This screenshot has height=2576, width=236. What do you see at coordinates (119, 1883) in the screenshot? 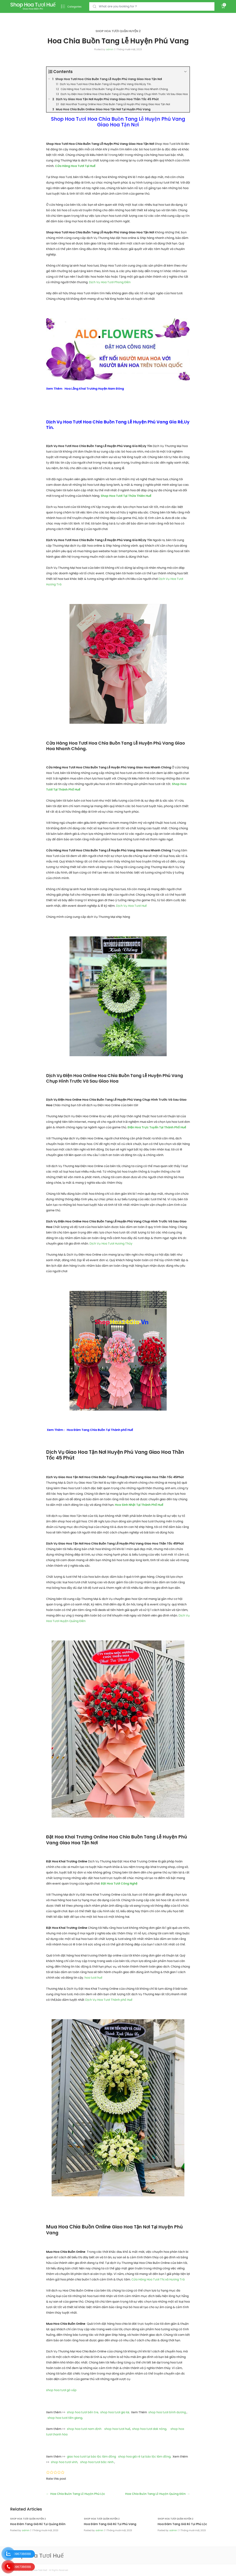
I see `Đặt Hoa Tươi Công Nghệ` at bounding box center [119, 1883].